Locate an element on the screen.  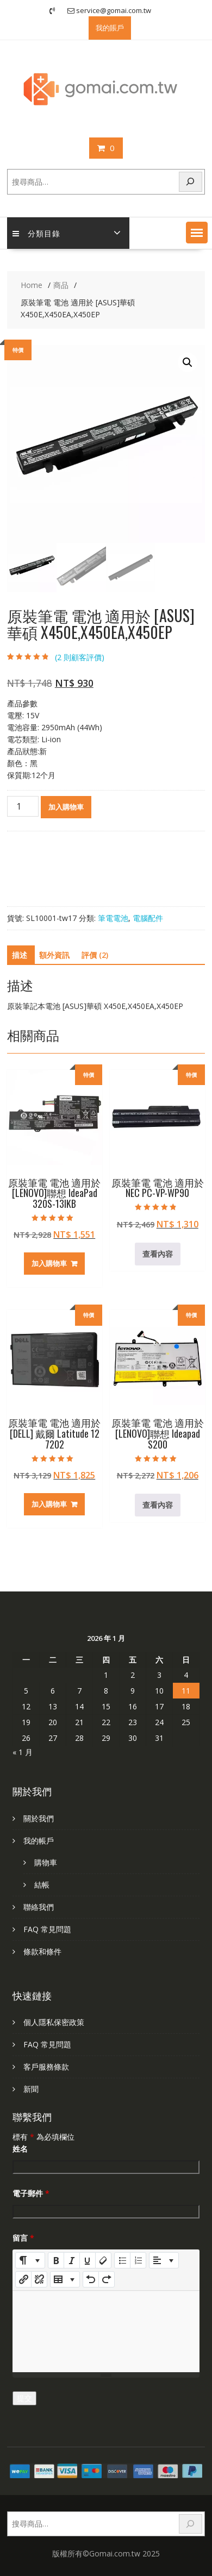
條款和條件 is located at coordinates (42, 1951).